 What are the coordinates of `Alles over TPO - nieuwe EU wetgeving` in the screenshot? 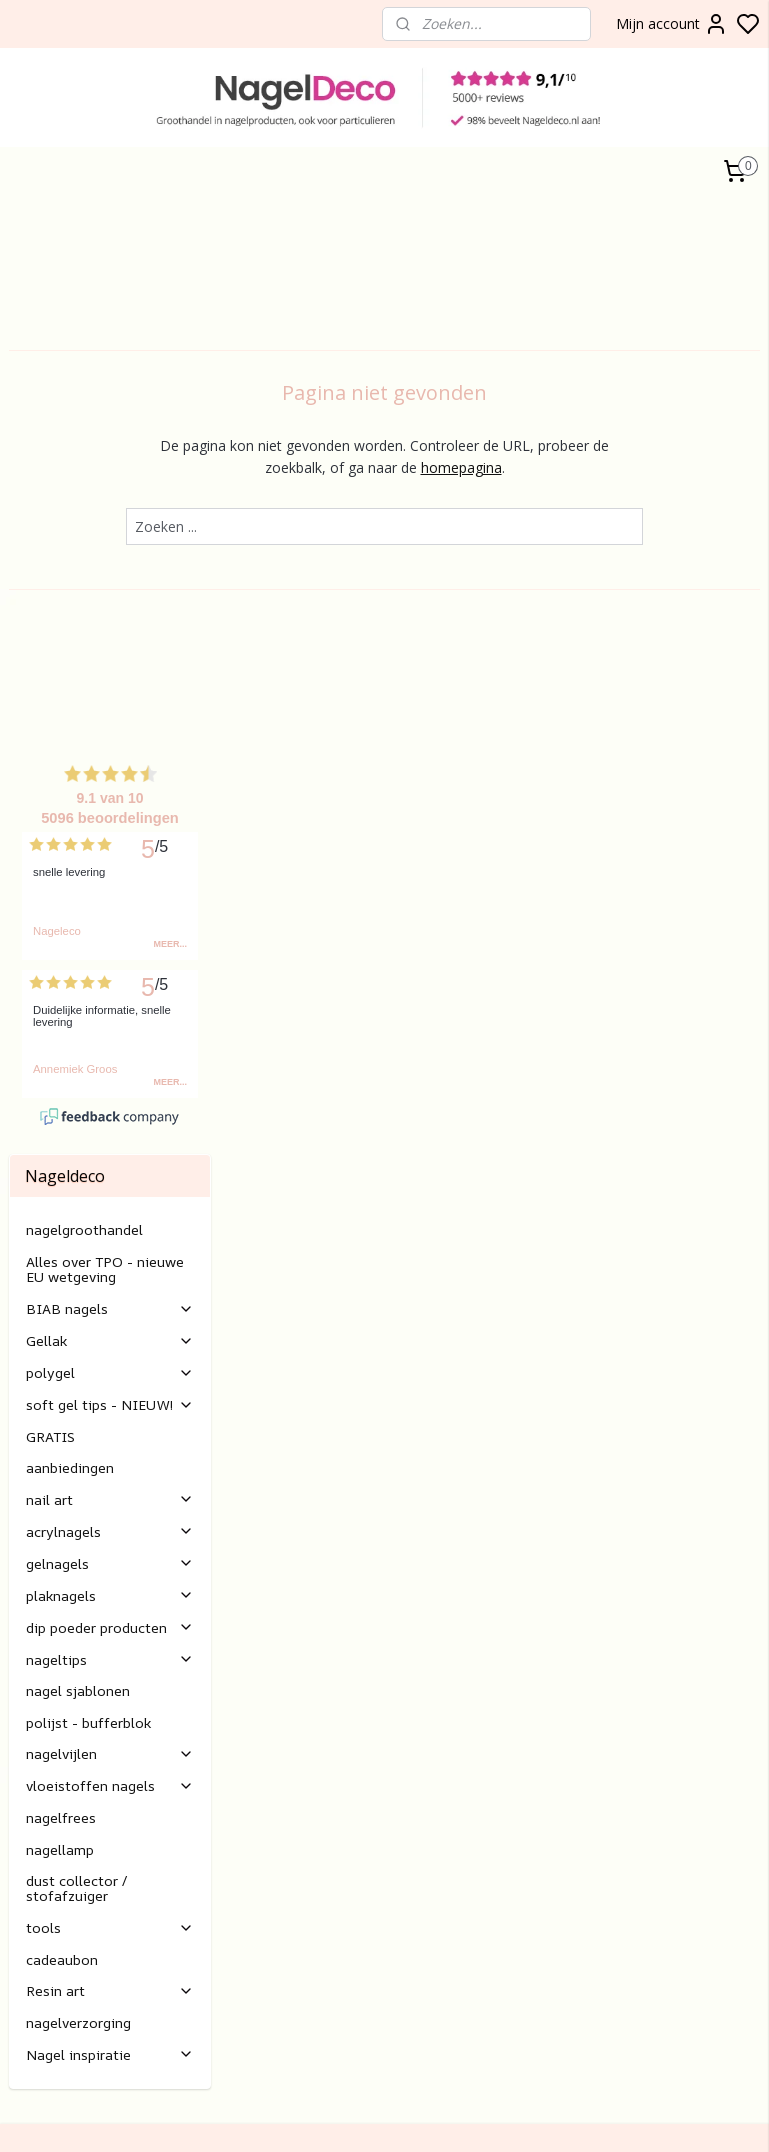 It's located at (105, 719).